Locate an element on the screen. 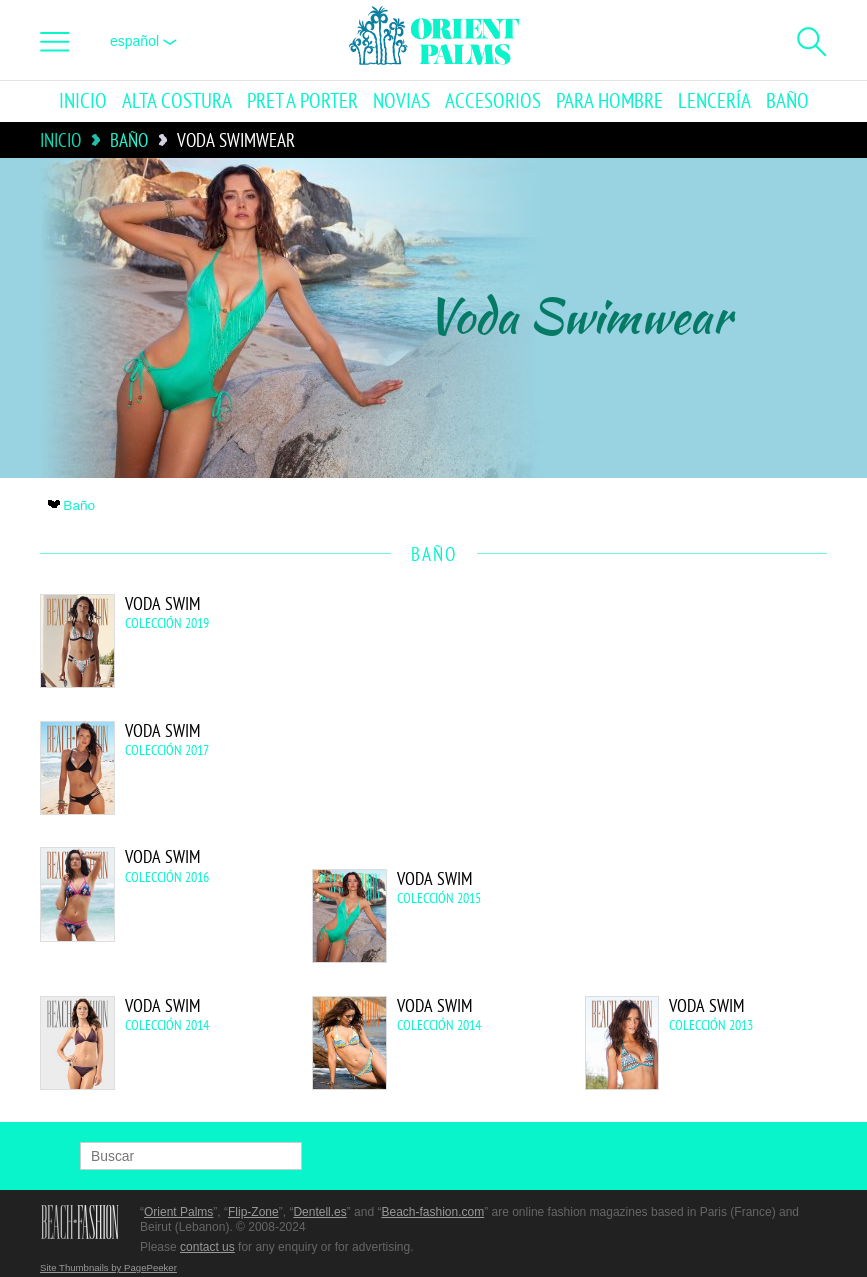 The width and height of the screenshot is (867, 1277). Beach-fashion.com is located at coordinates (432, 1212).